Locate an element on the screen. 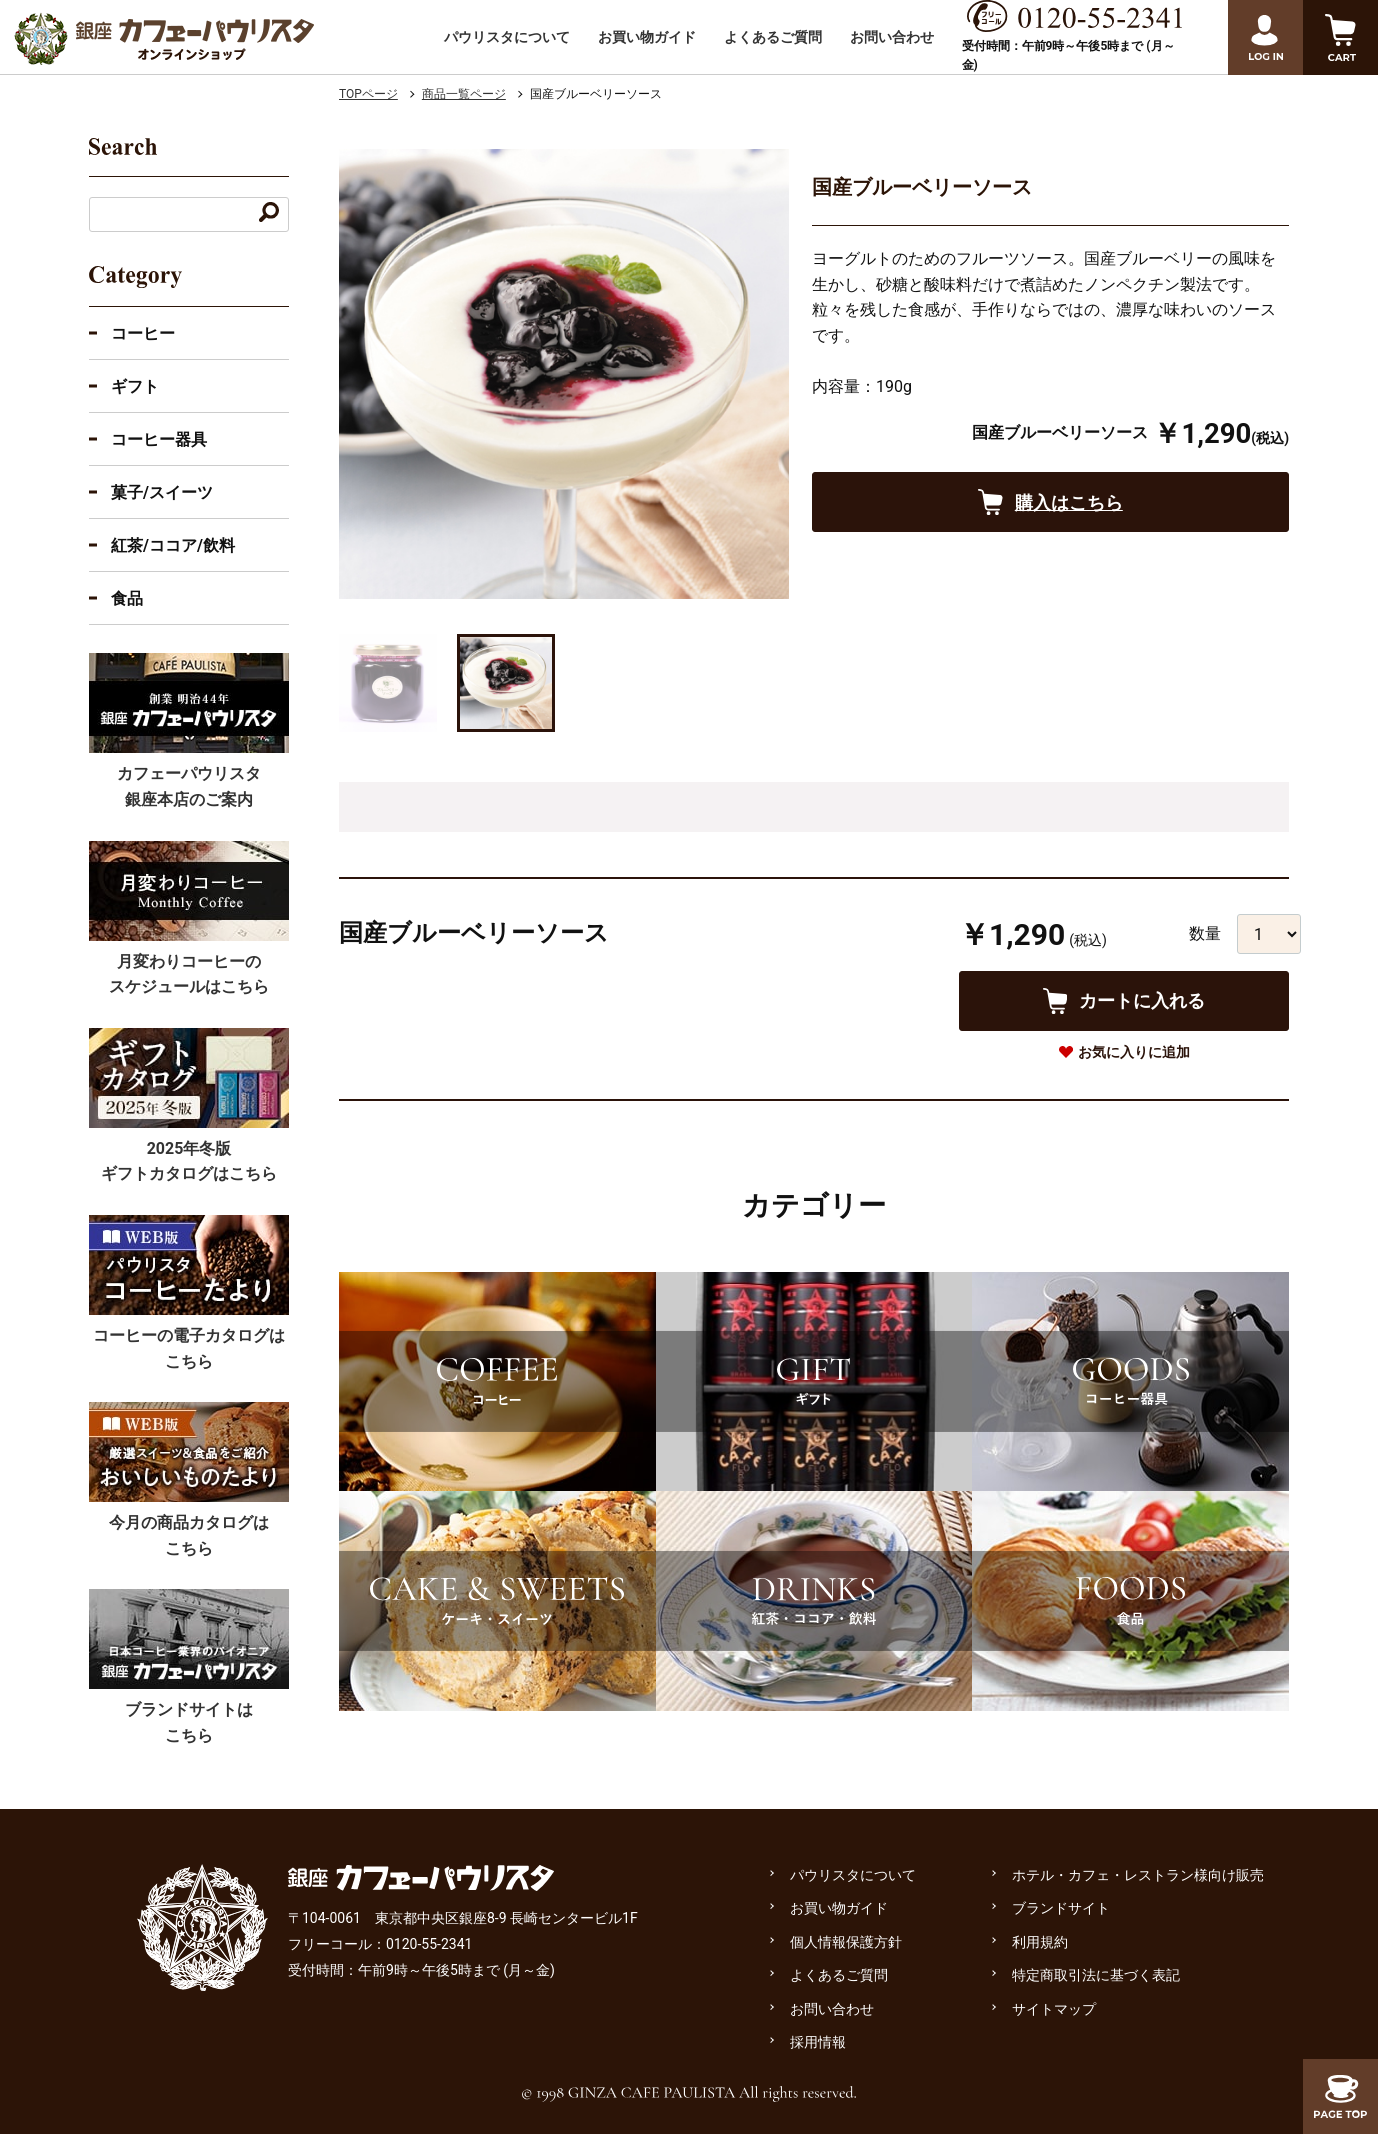 The image size is (1378, 2134). コーヒー [コーヒーのカテゴリーを展開する] is located at coordinates (143, 333).